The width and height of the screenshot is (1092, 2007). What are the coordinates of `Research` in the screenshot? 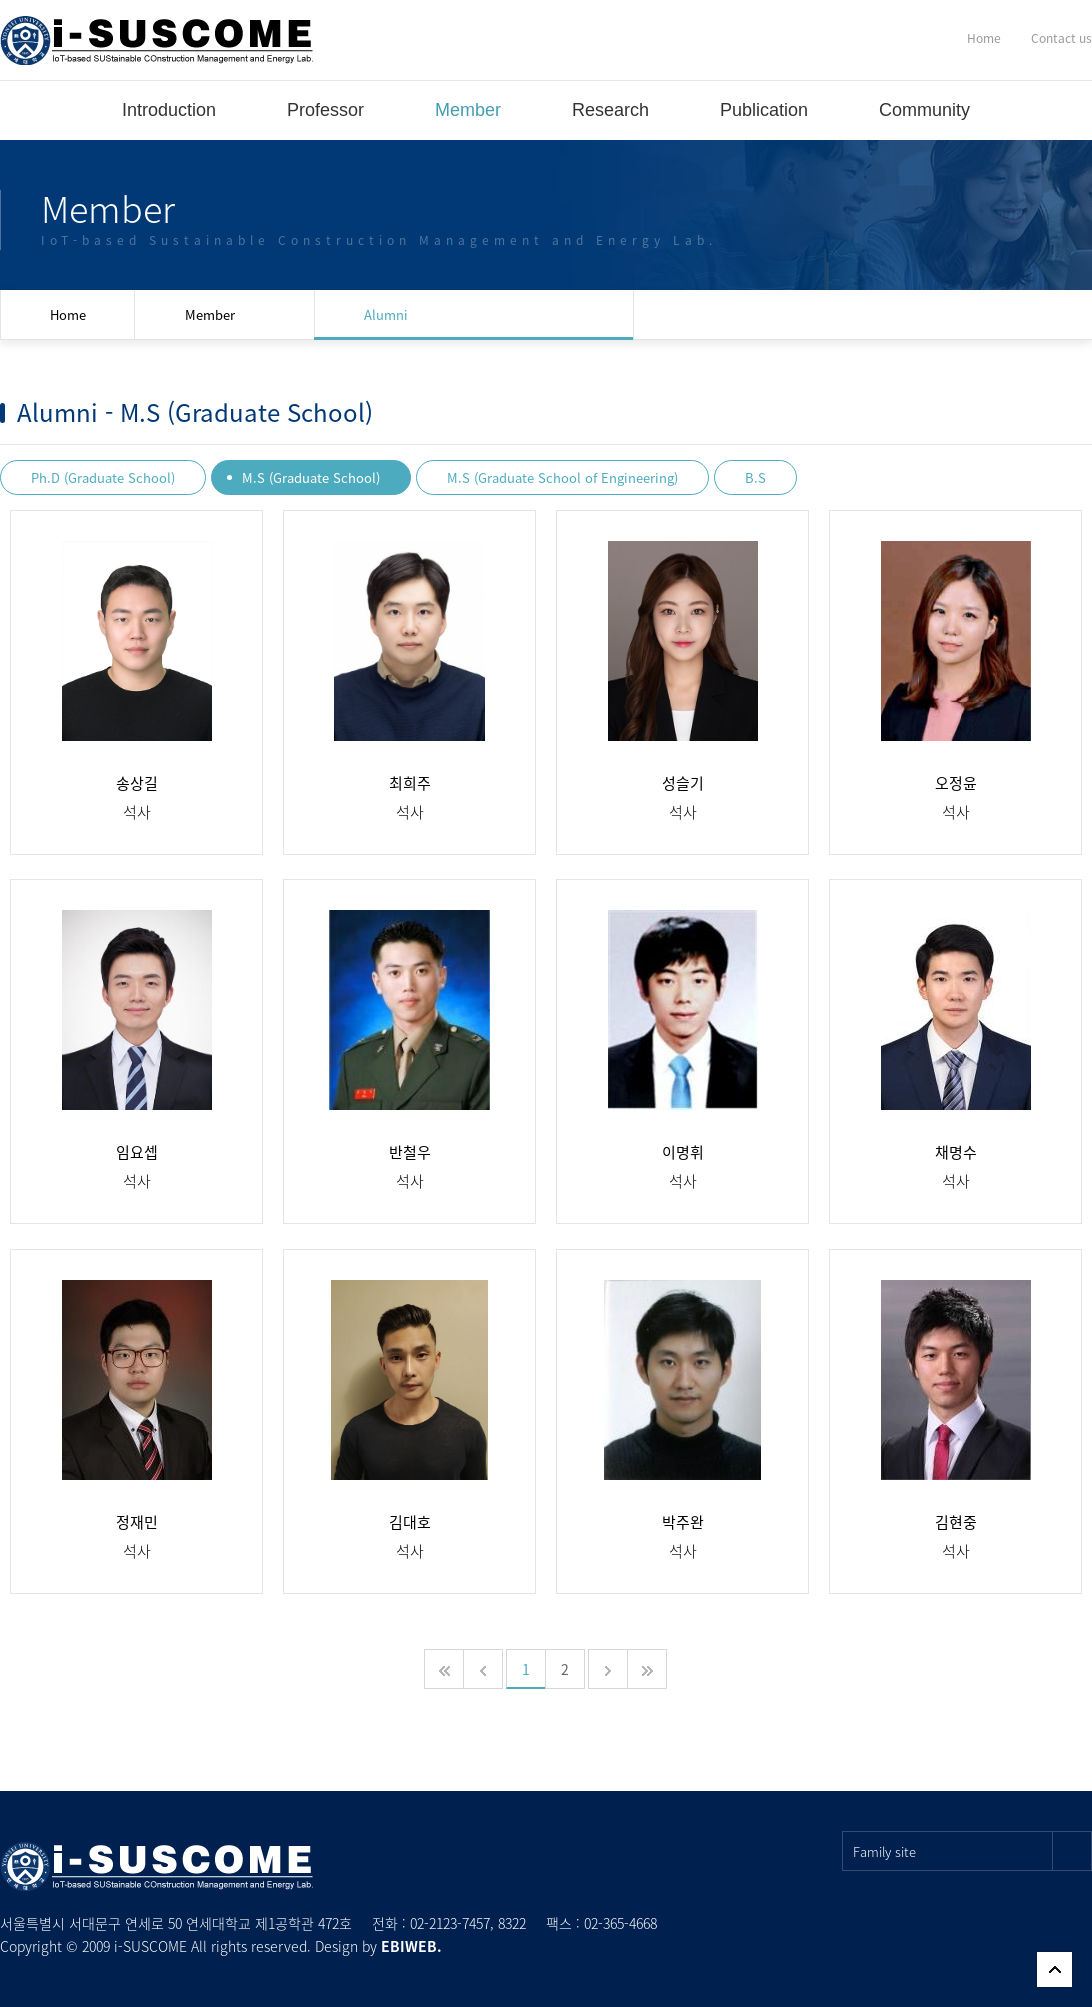 It's located at (610, 110).